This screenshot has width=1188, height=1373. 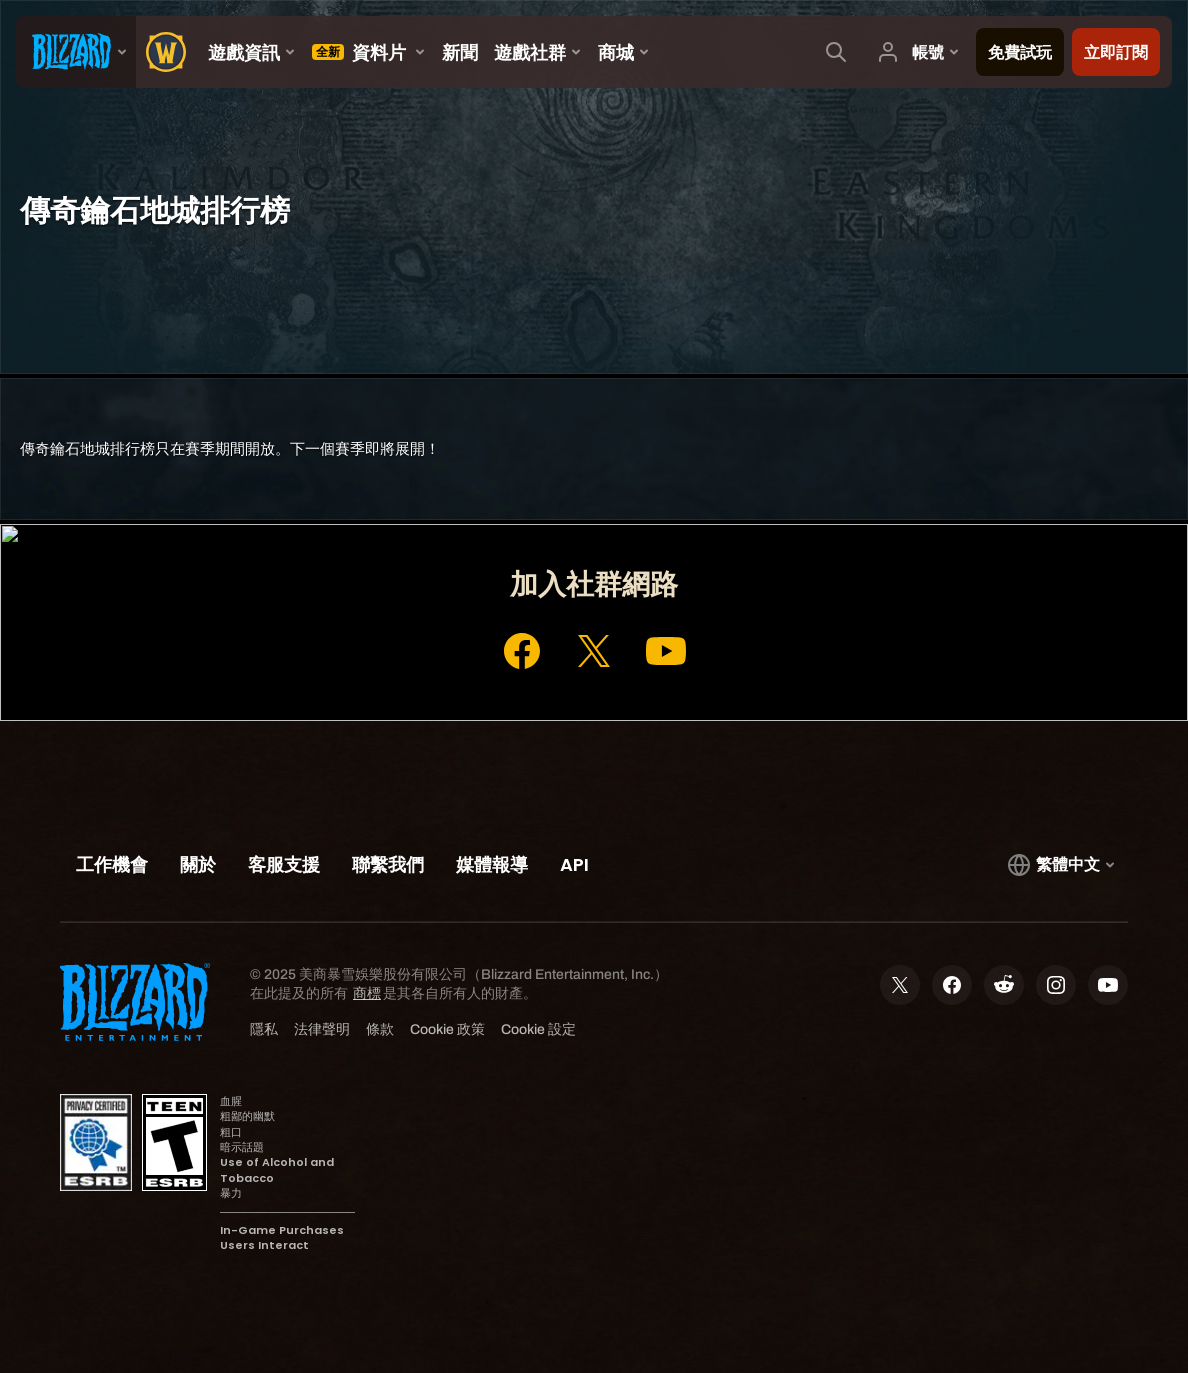 What do you see at coordinates (76, 52) in the screenshot?
I see `[presentation]` at bounding box center [76, 52].